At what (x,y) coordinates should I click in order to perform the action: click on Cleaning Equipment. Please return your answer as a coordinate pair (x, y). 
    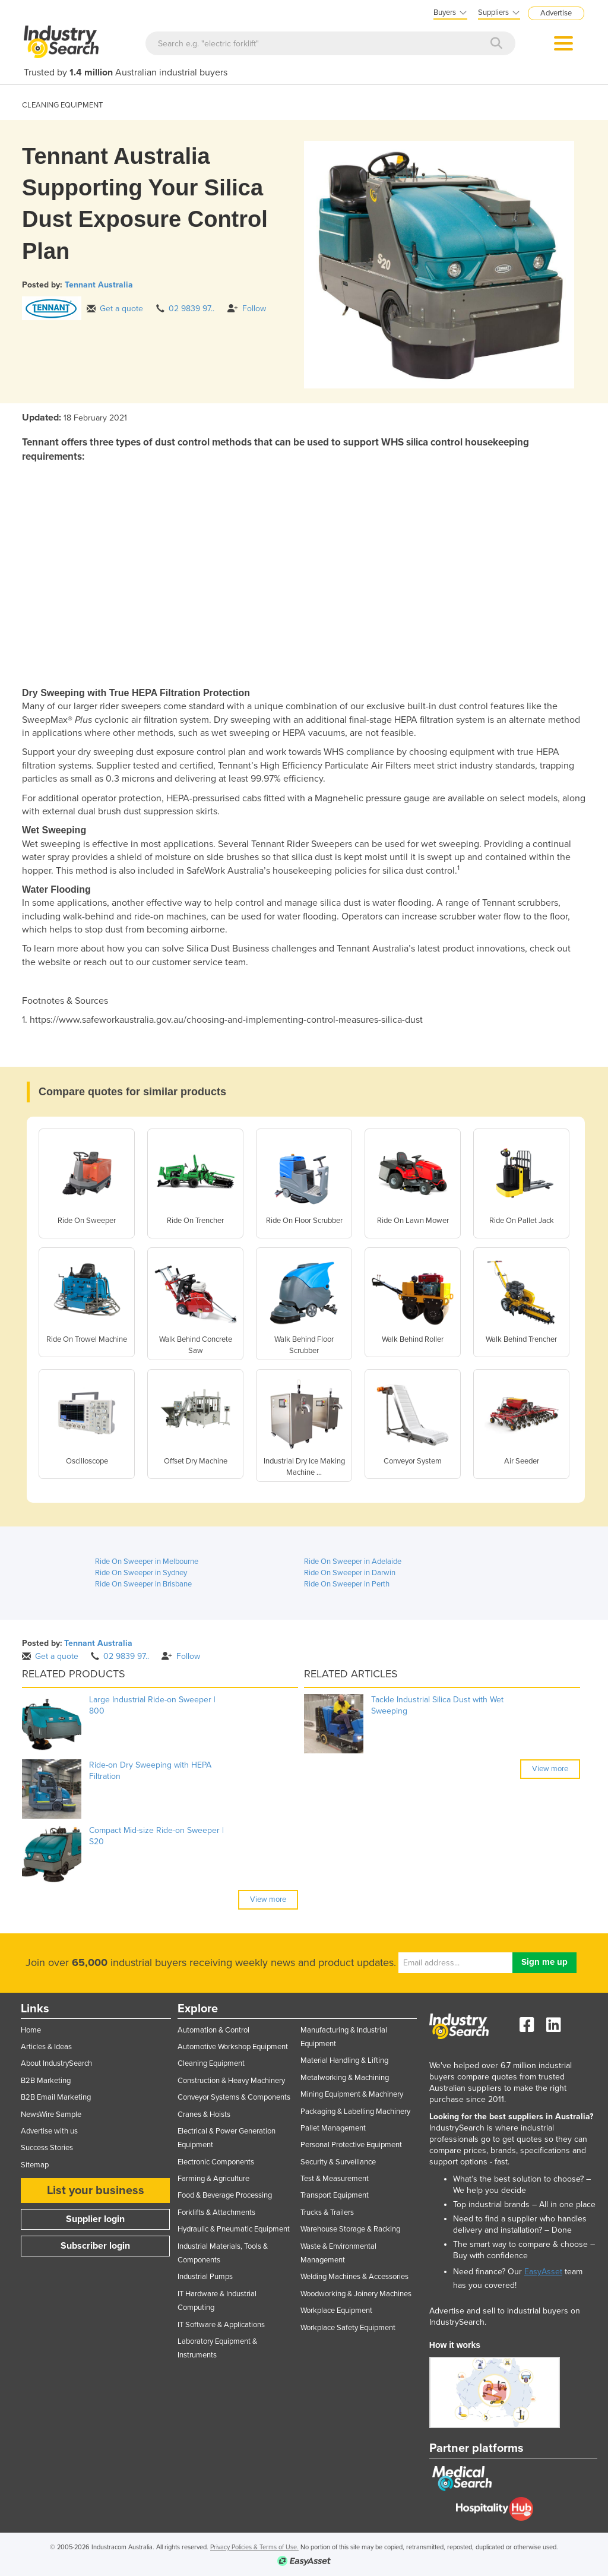
    Looking at the image, I should click on (211, 2063).